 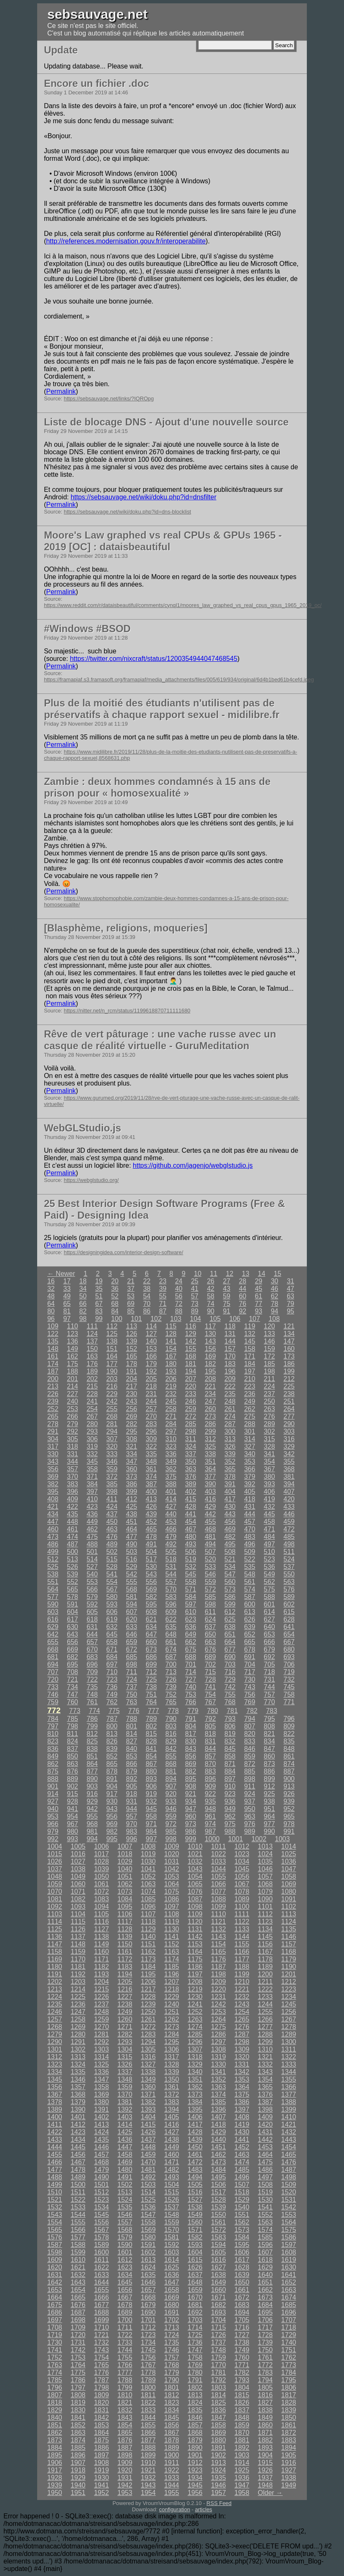 I want to click on 176, so click(x=92, y=1363).